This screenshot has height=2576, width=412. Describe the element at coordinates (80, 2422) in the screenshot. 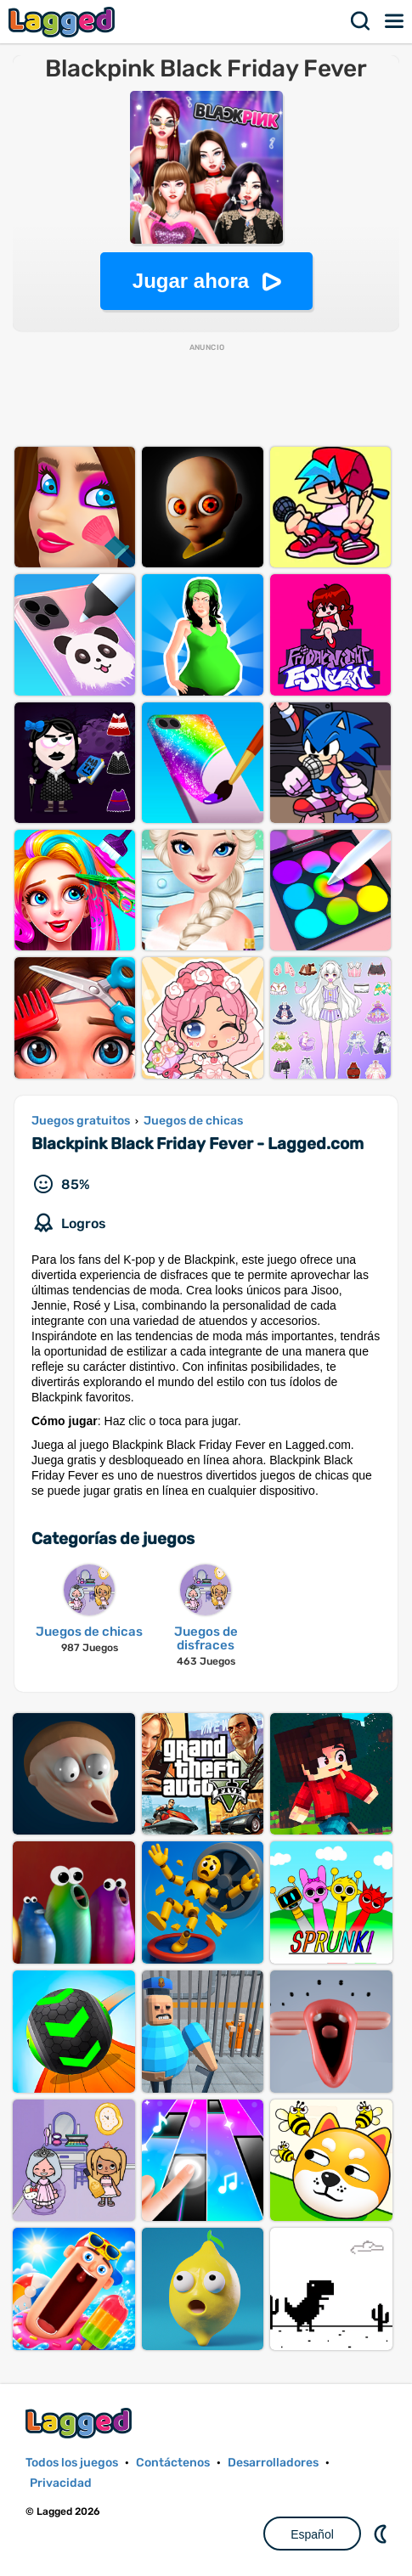

I see `Lagged.com` at that location.